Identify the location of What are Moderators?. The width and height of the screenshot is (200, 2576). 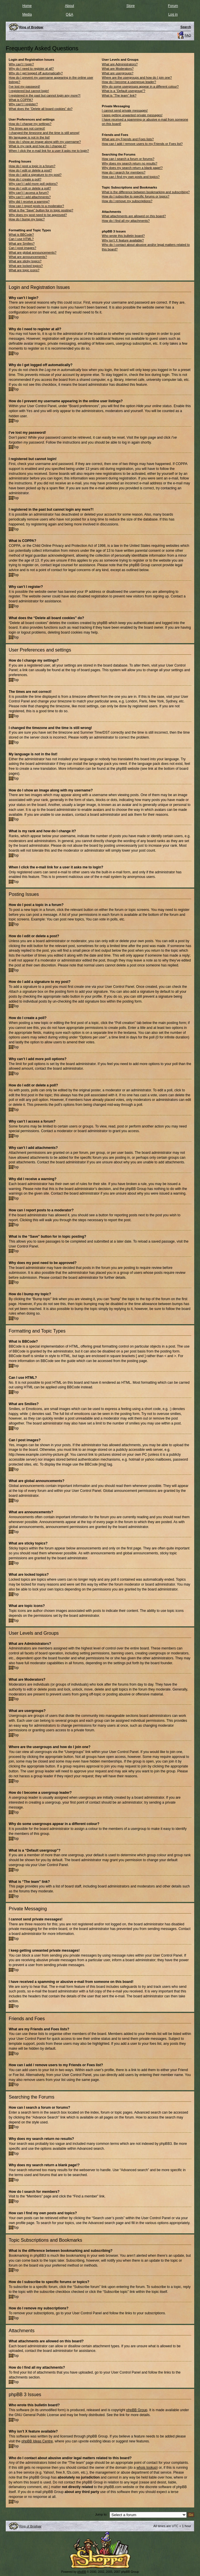
(117, 68).